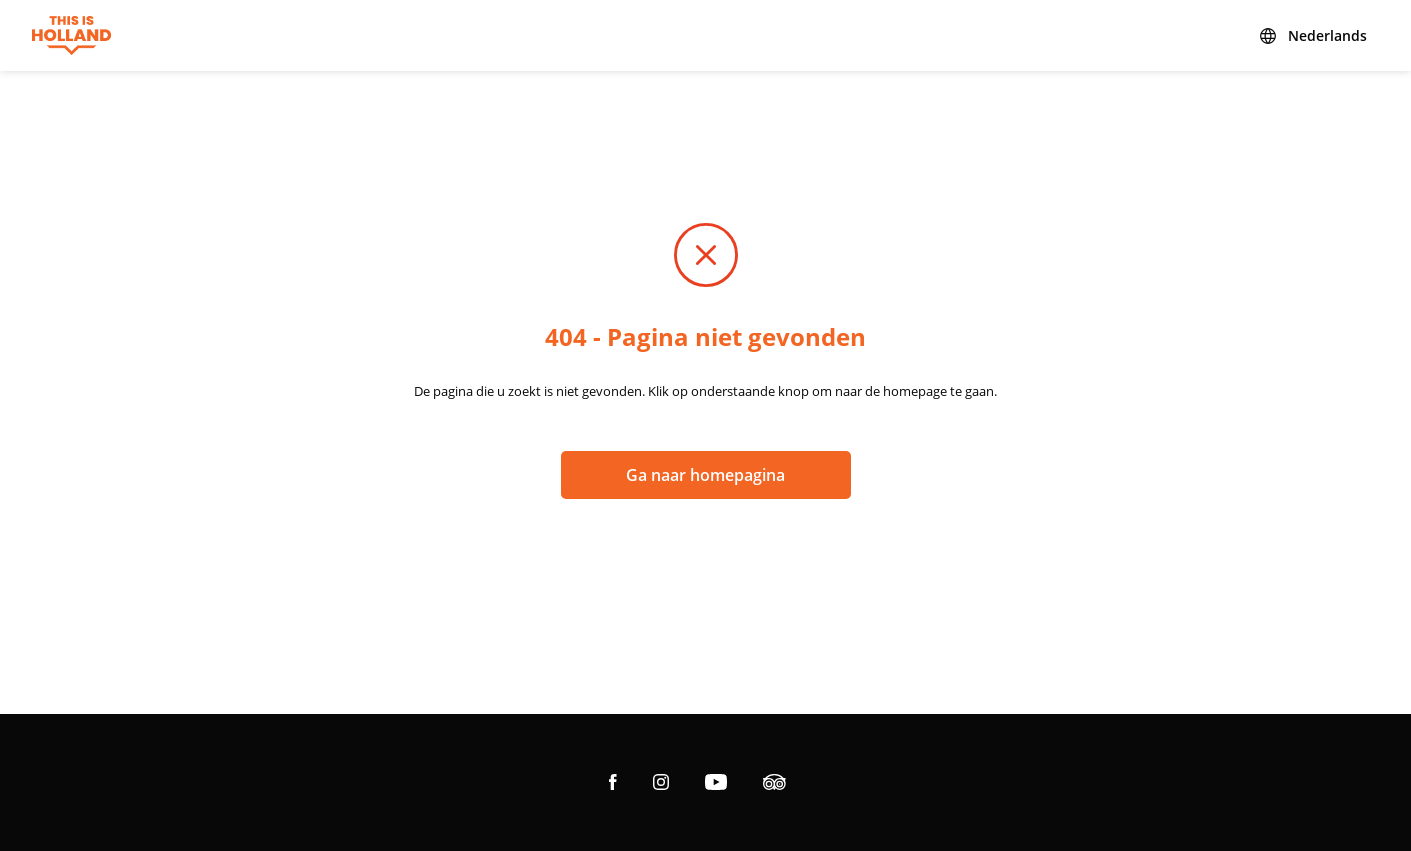 This screenshot has width=1411, height=851. I want to click on Ga naar homepagina, so click(705, 475).